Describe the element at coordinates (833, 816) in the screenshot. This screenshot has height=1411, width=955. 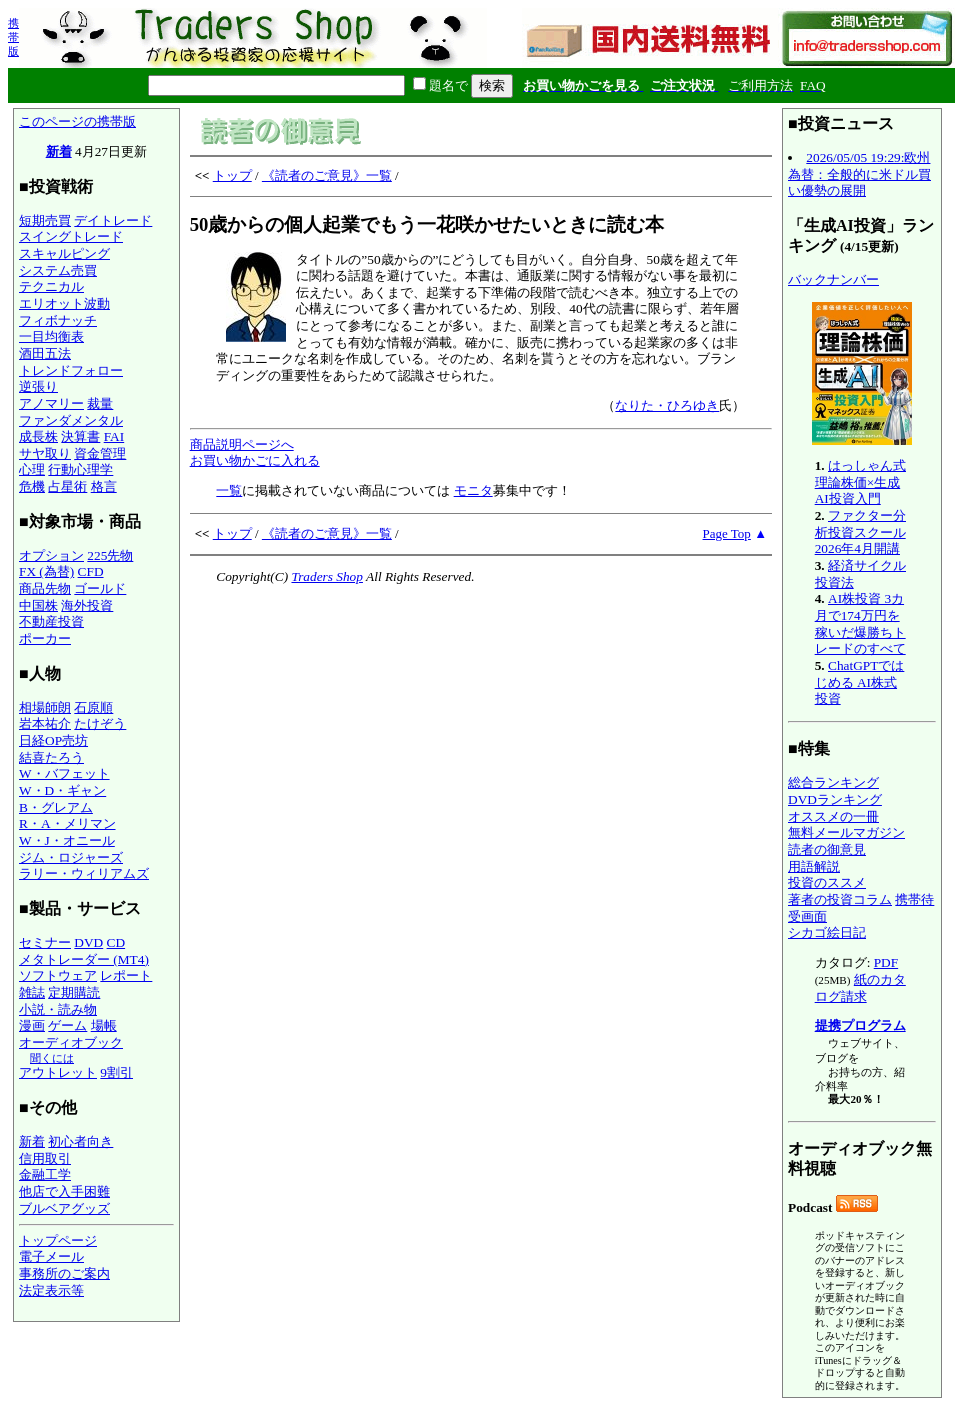
I see `オススメの一冊` at that location.